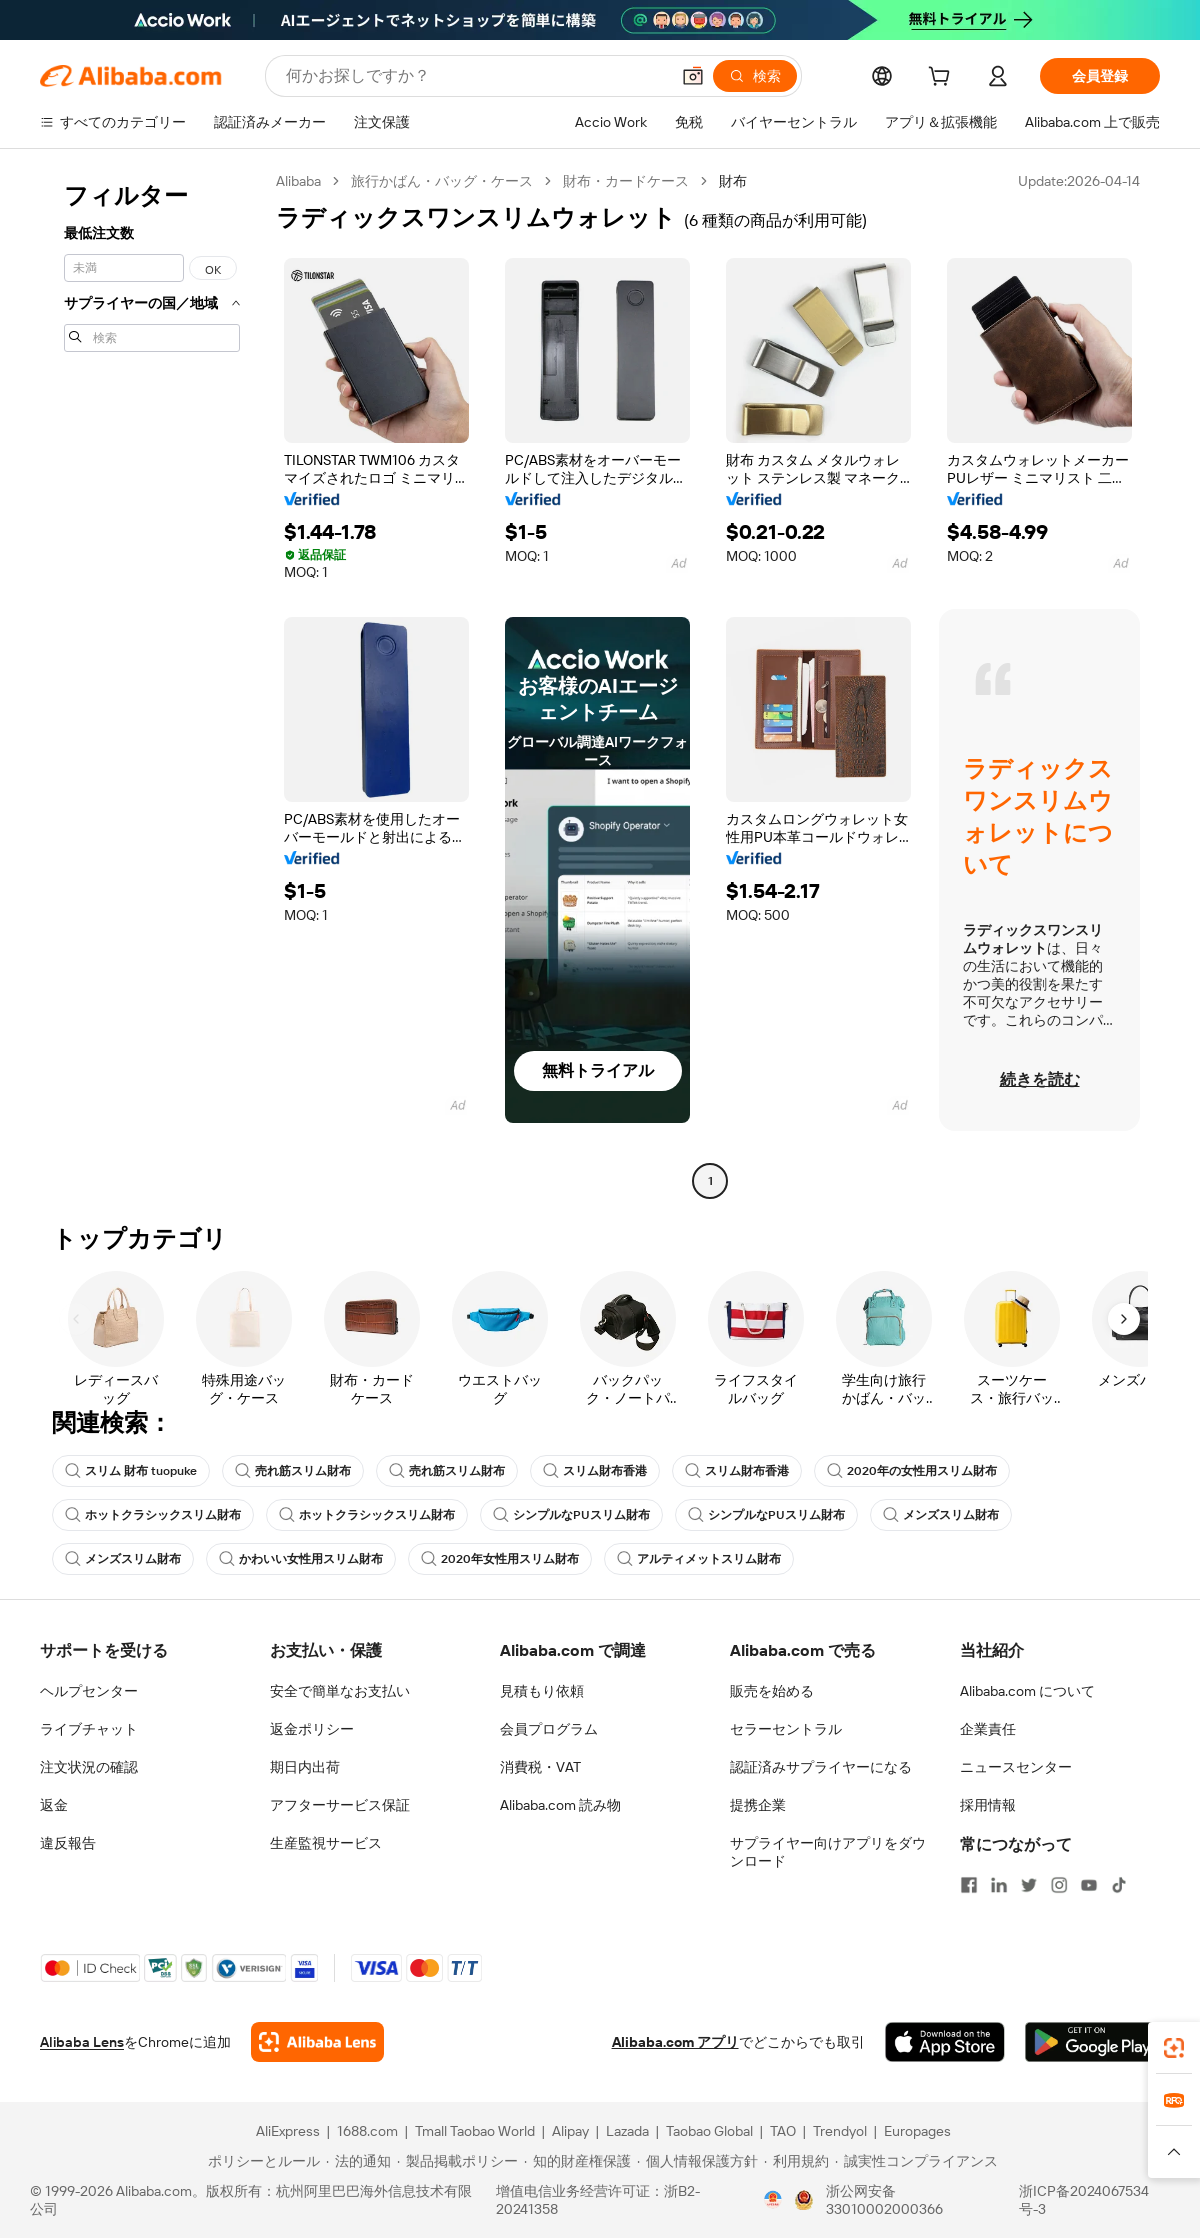 The width and height of the screenshot is (1200, 2238). What do you see at coordinates (709, 2131) in the screenshot?
I see `Taobao Global [Visit Taobao Global]` at bounding box center [709, 2131].